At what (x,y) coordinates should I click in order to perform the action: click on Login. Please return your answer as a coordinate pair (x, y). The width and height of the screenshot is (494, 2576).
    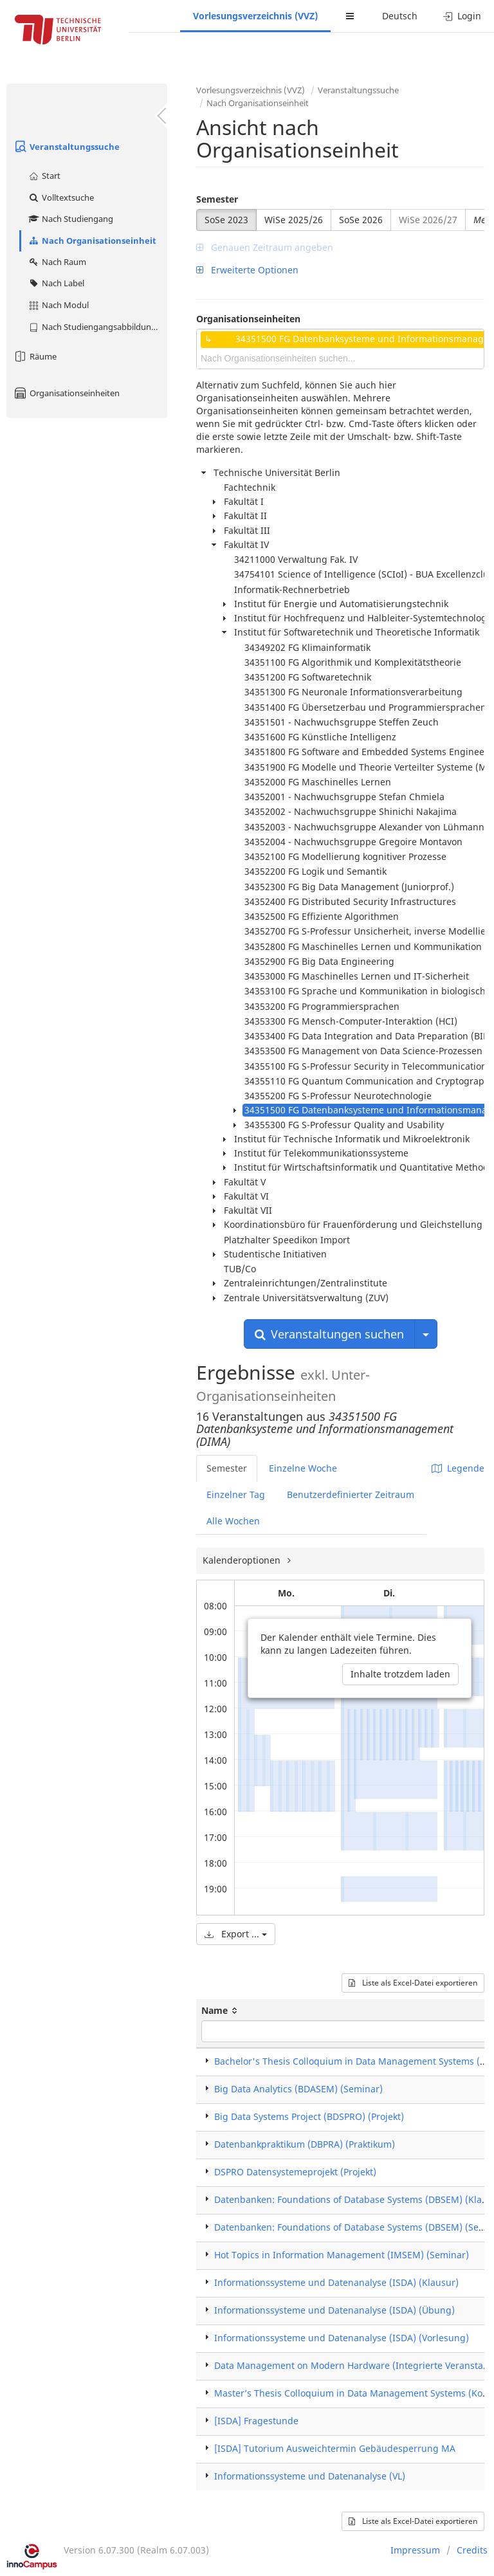
    Looking at the image, I should click on (462, 16).